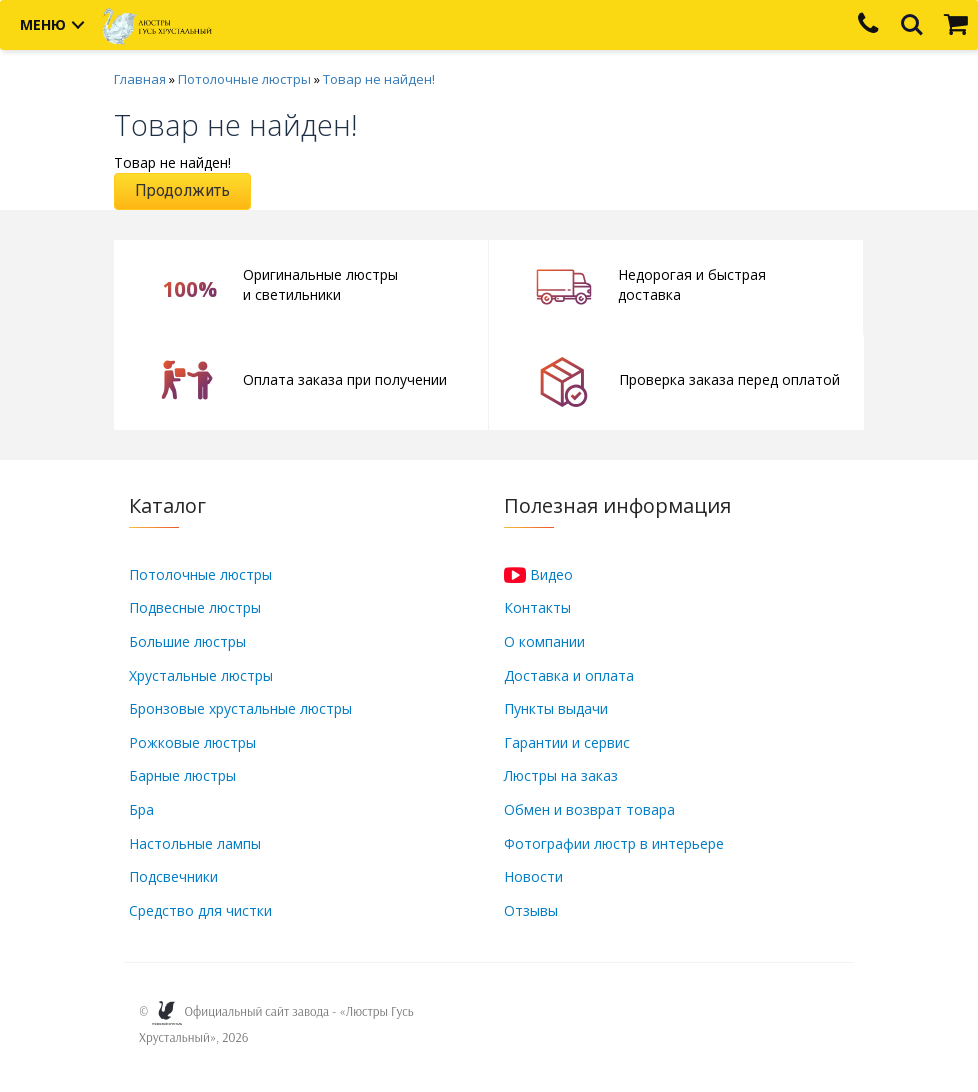 The height and width of the screenshot is (1092, 978). What do you see at coordinates (244, 79) in the screenshot?
I see `Потолочные люстры` at bounding box center [244, 79].